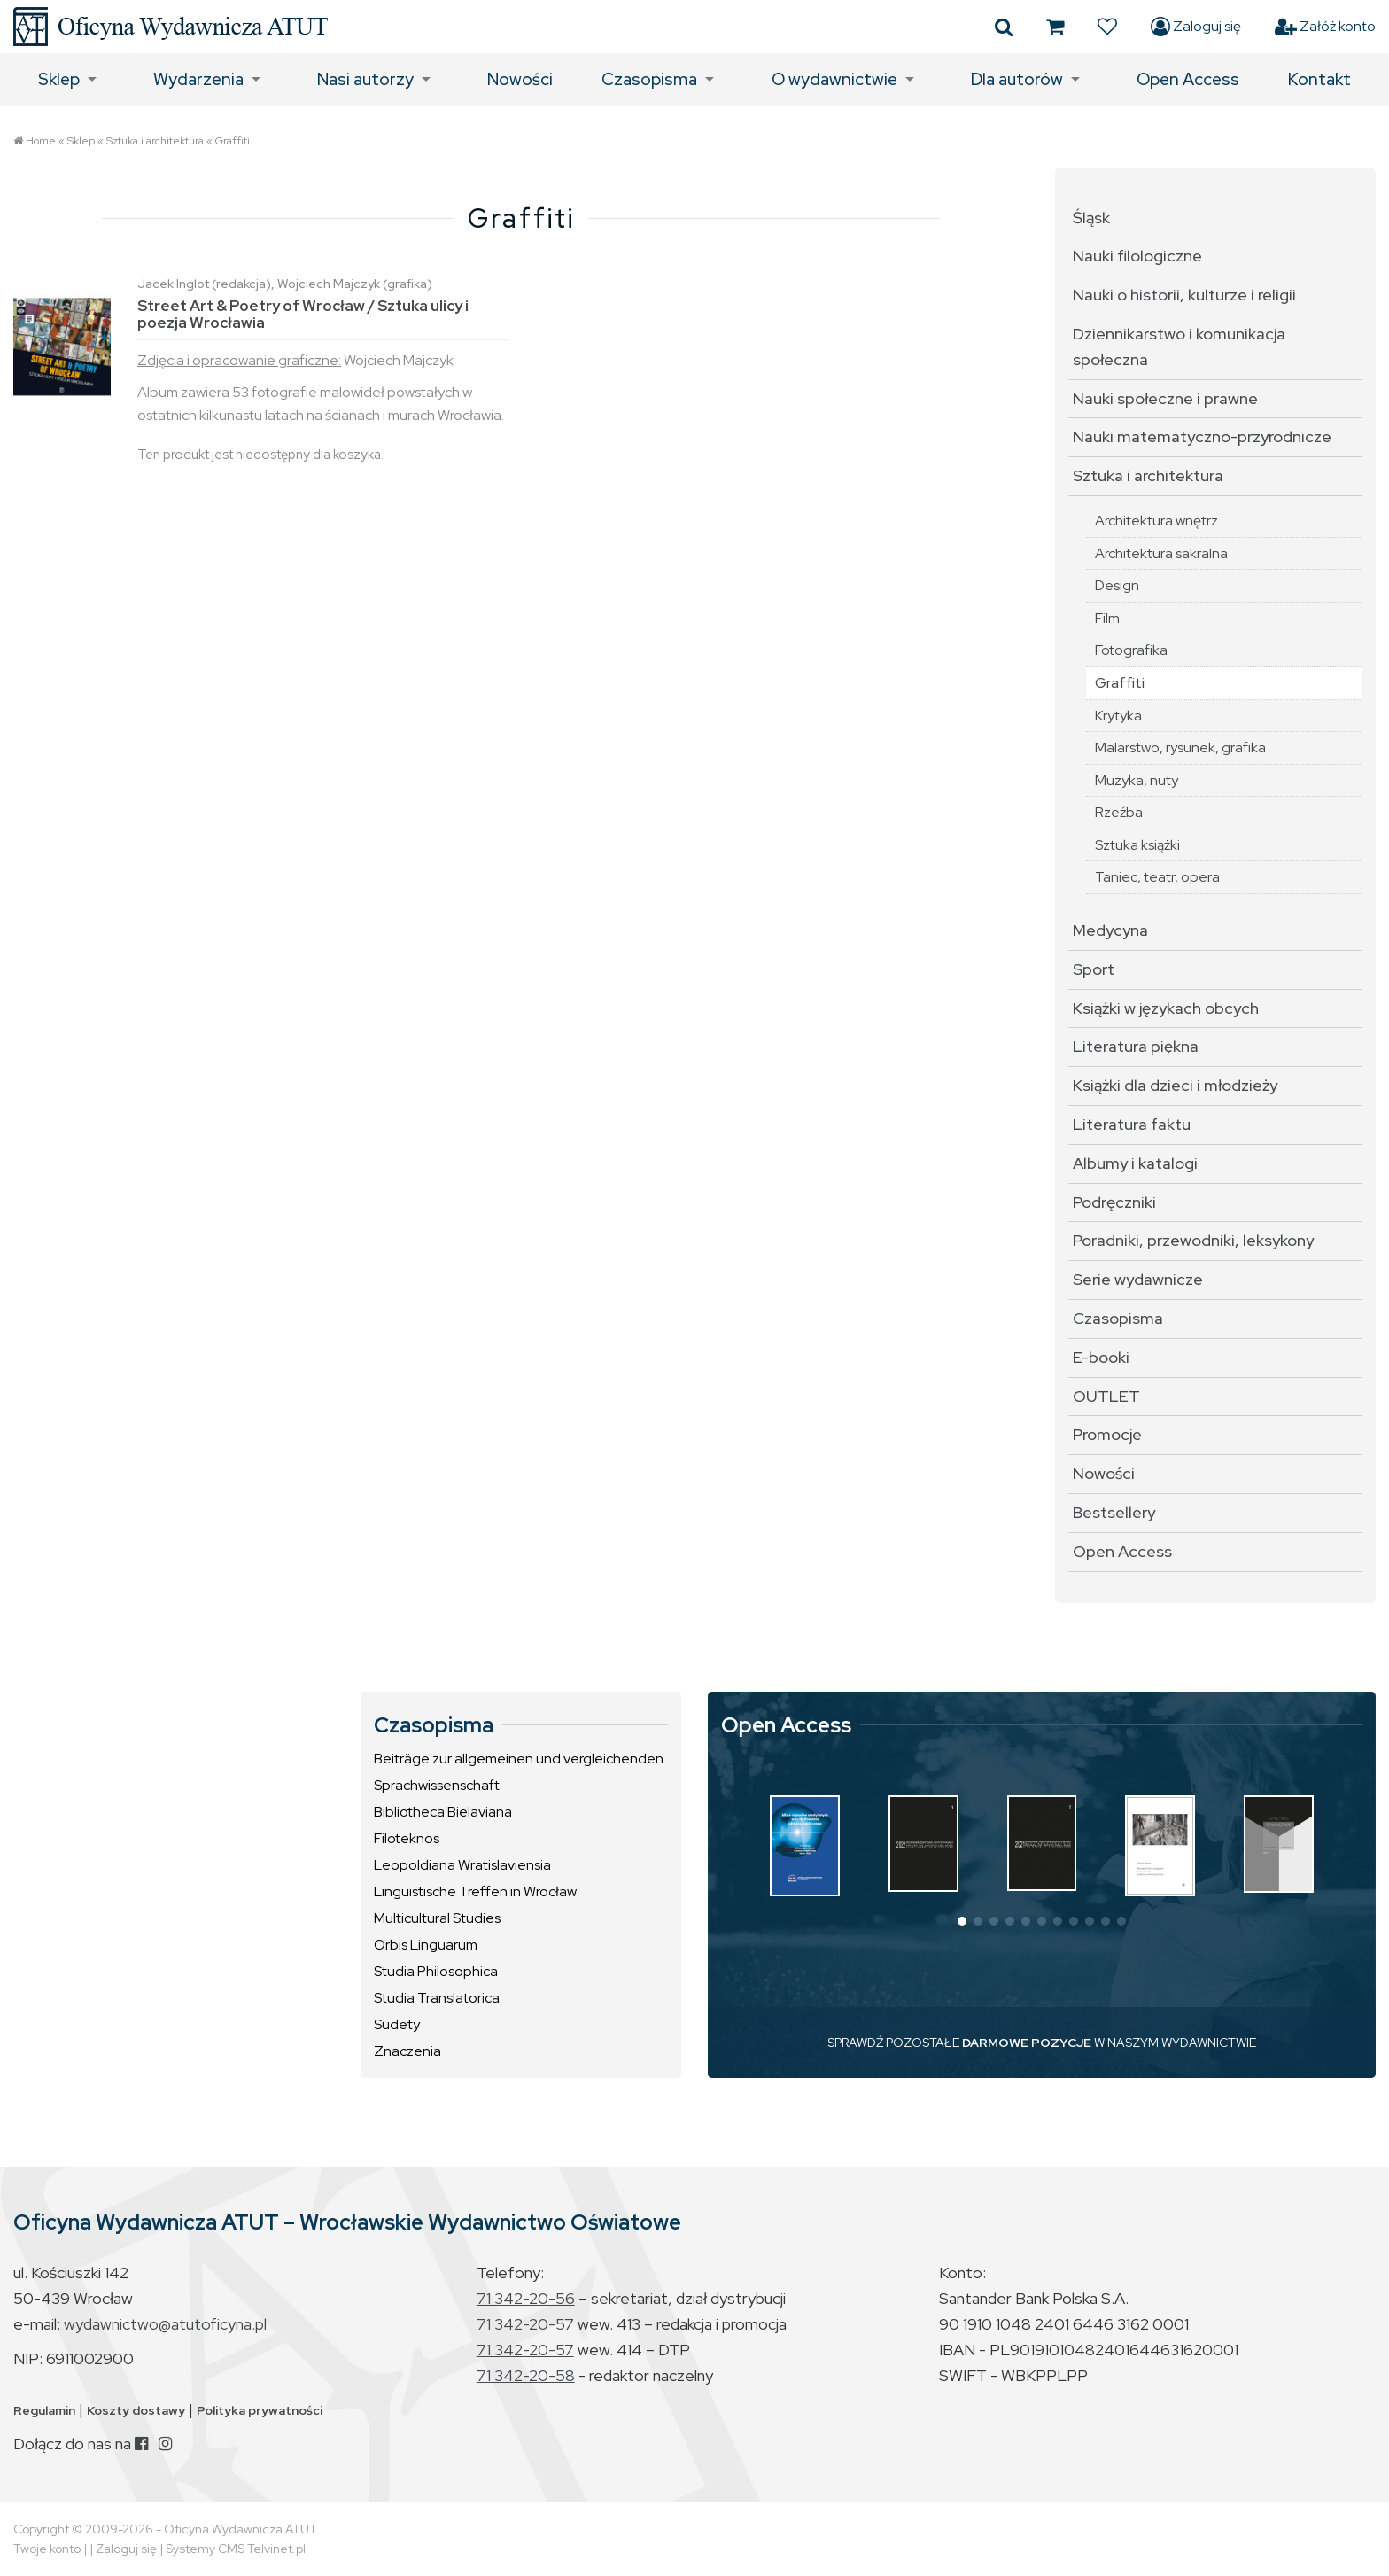  Describe the element at coordinates (136, 2410) in the screenshot. I see `Koszty dostawy` at that location.